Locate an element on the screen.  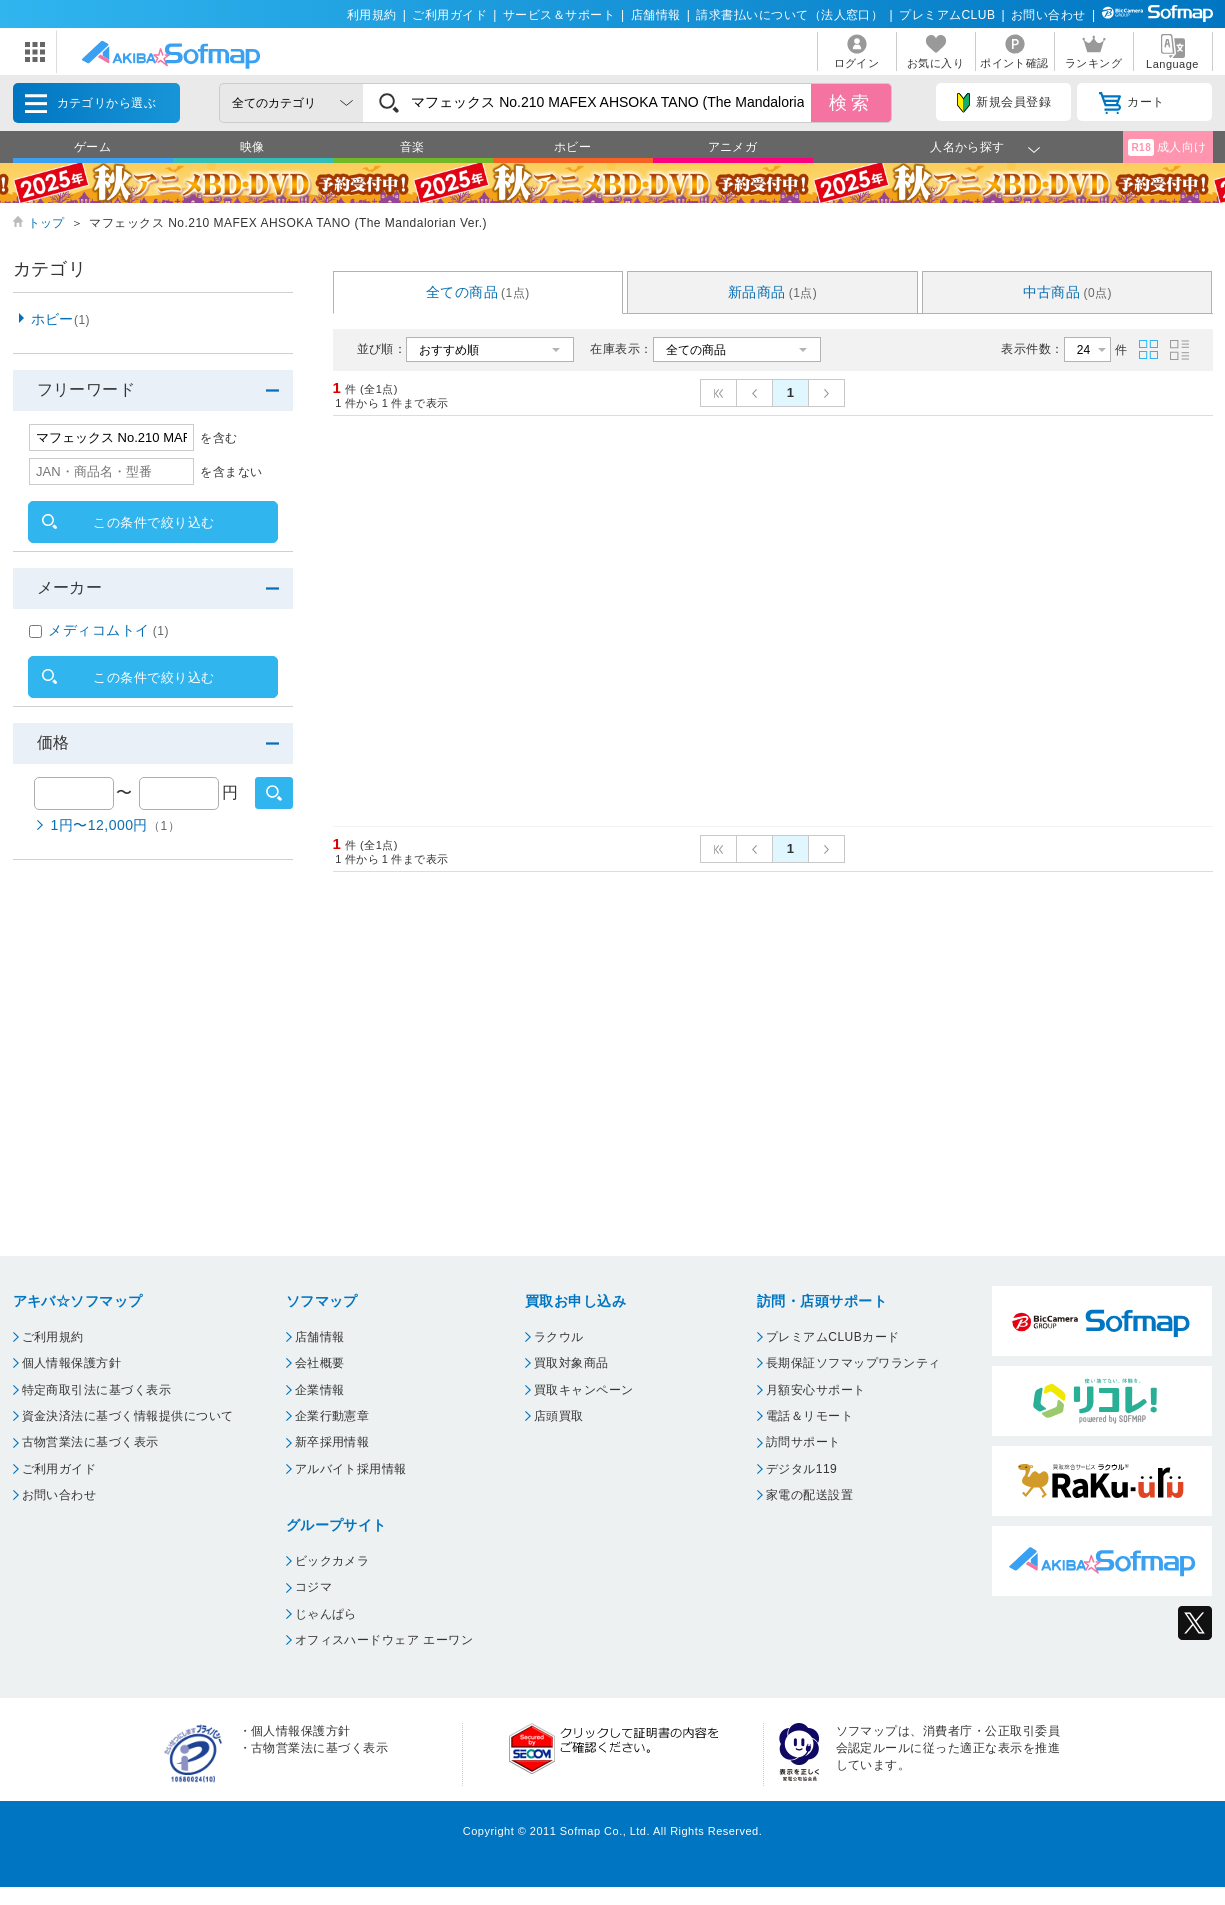
成人向け is located at coordinates (1167, 147).